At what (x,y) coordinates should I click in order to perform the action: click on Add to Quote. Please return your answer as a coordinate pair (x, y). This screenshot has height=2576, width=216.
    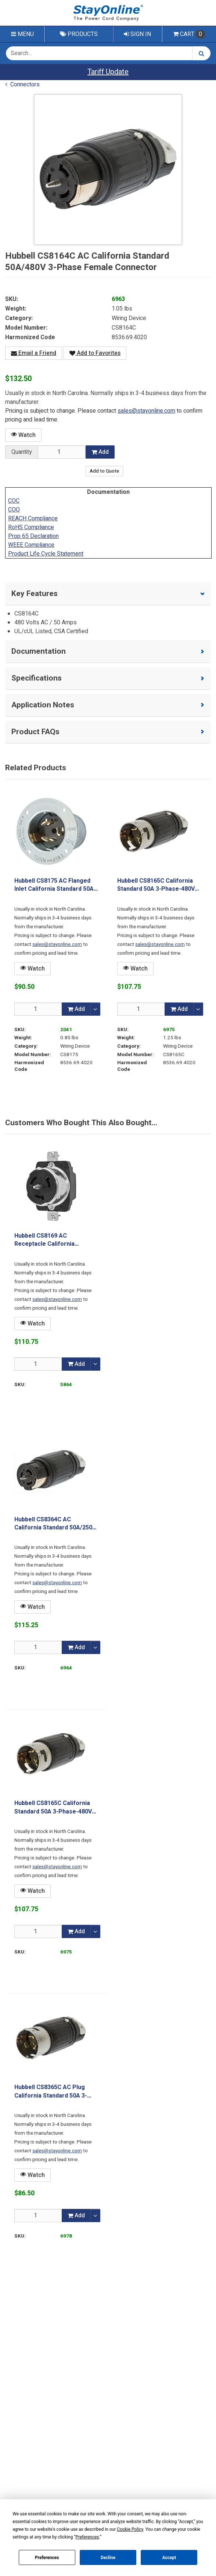
    Looking at the image, I should click on (104, 471).